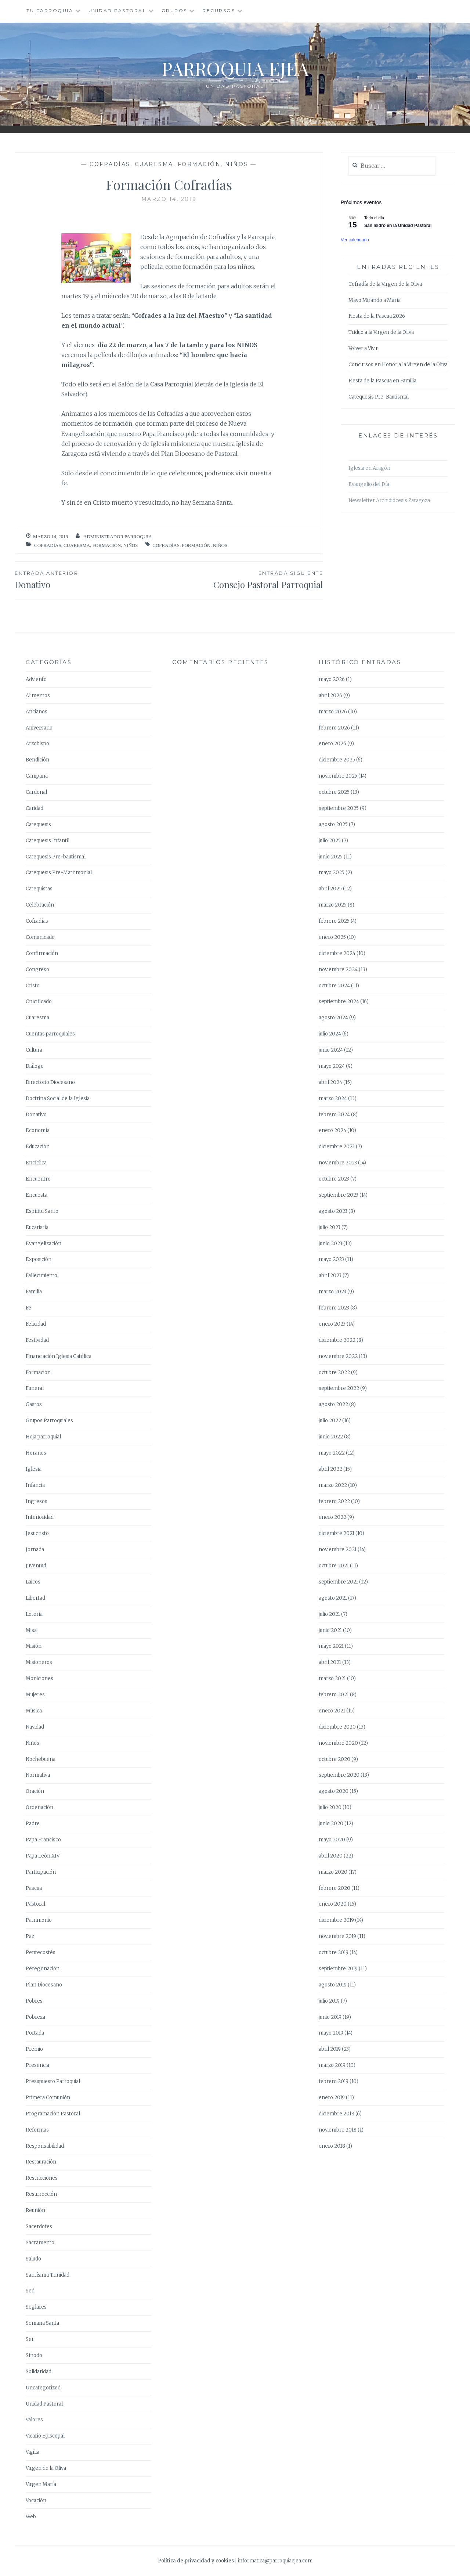  What do you see at coordinates (36, 1115) in the screenshot?
I see `Donativo` at bounding box center [36, 1115].